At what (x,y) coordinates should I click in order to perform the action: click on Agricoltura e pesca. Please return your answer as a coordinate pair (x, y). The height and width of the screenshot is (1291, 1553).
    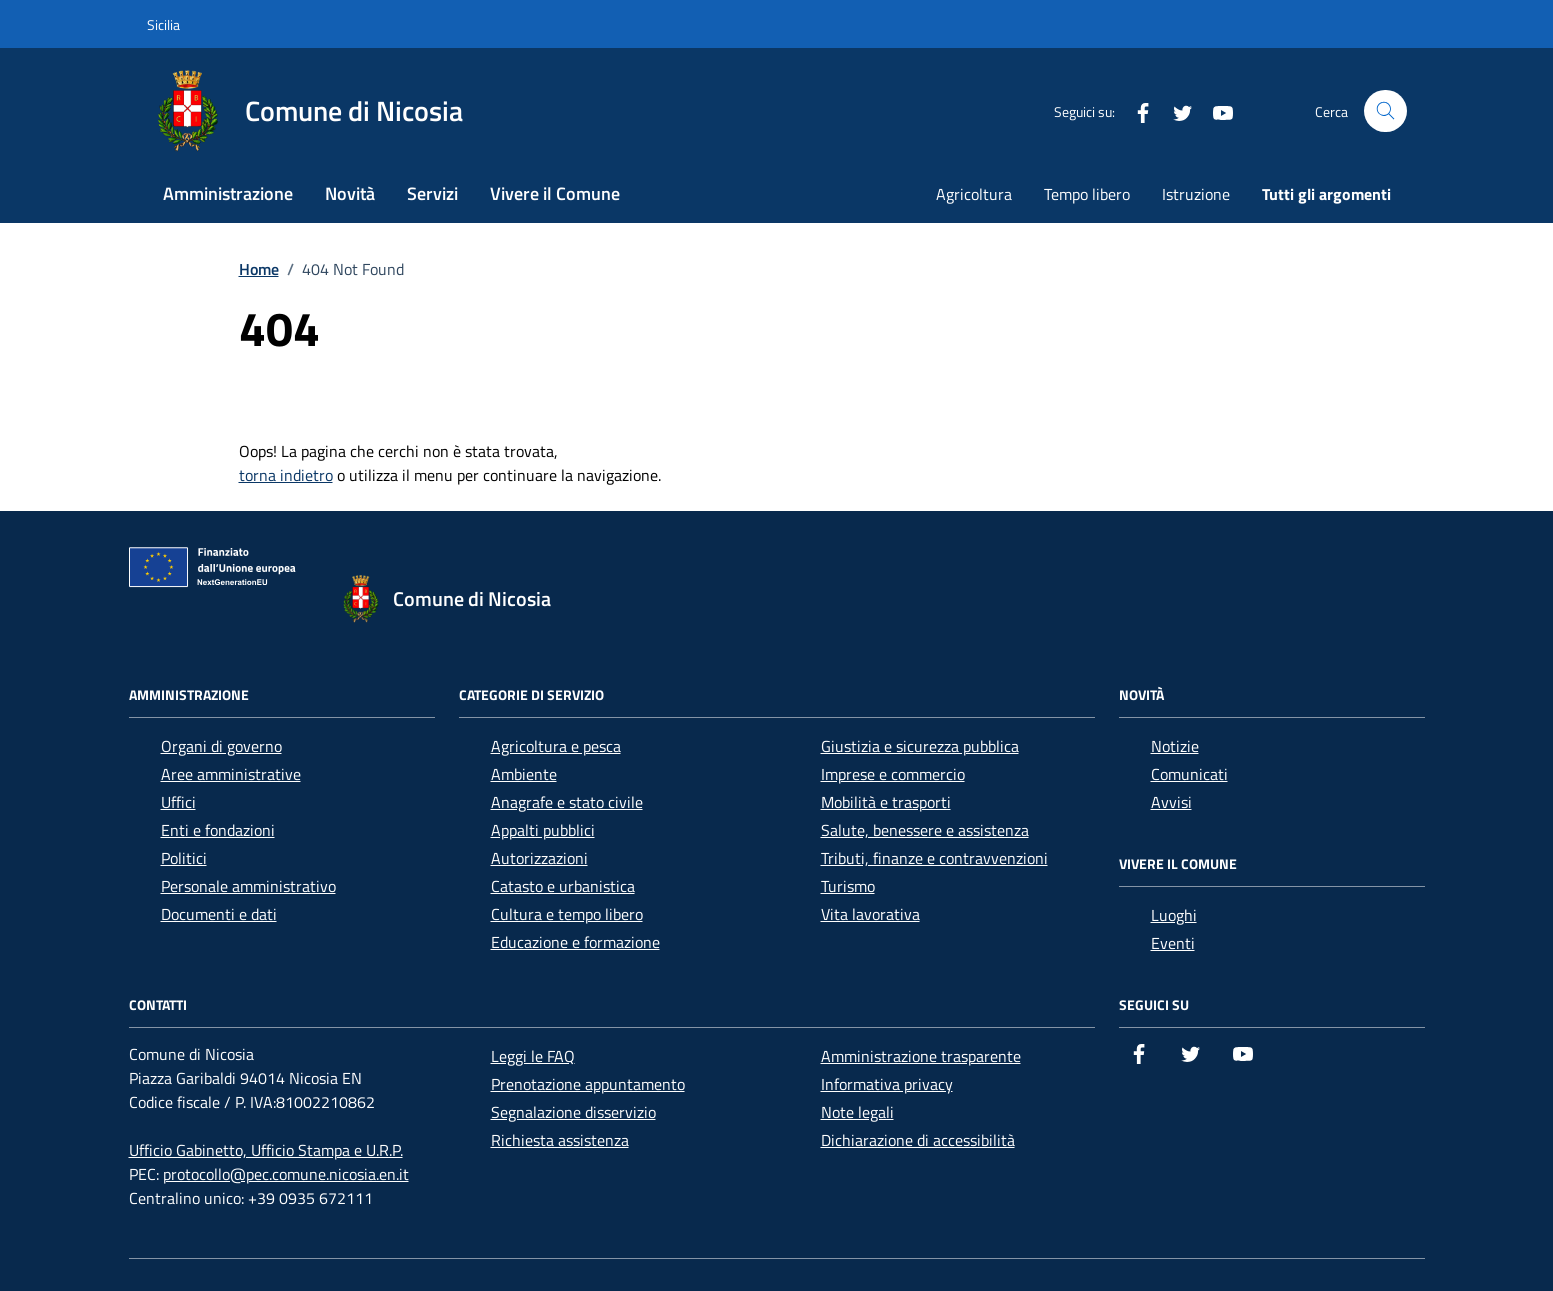
    Looking at the image, I should click on (556, 746).